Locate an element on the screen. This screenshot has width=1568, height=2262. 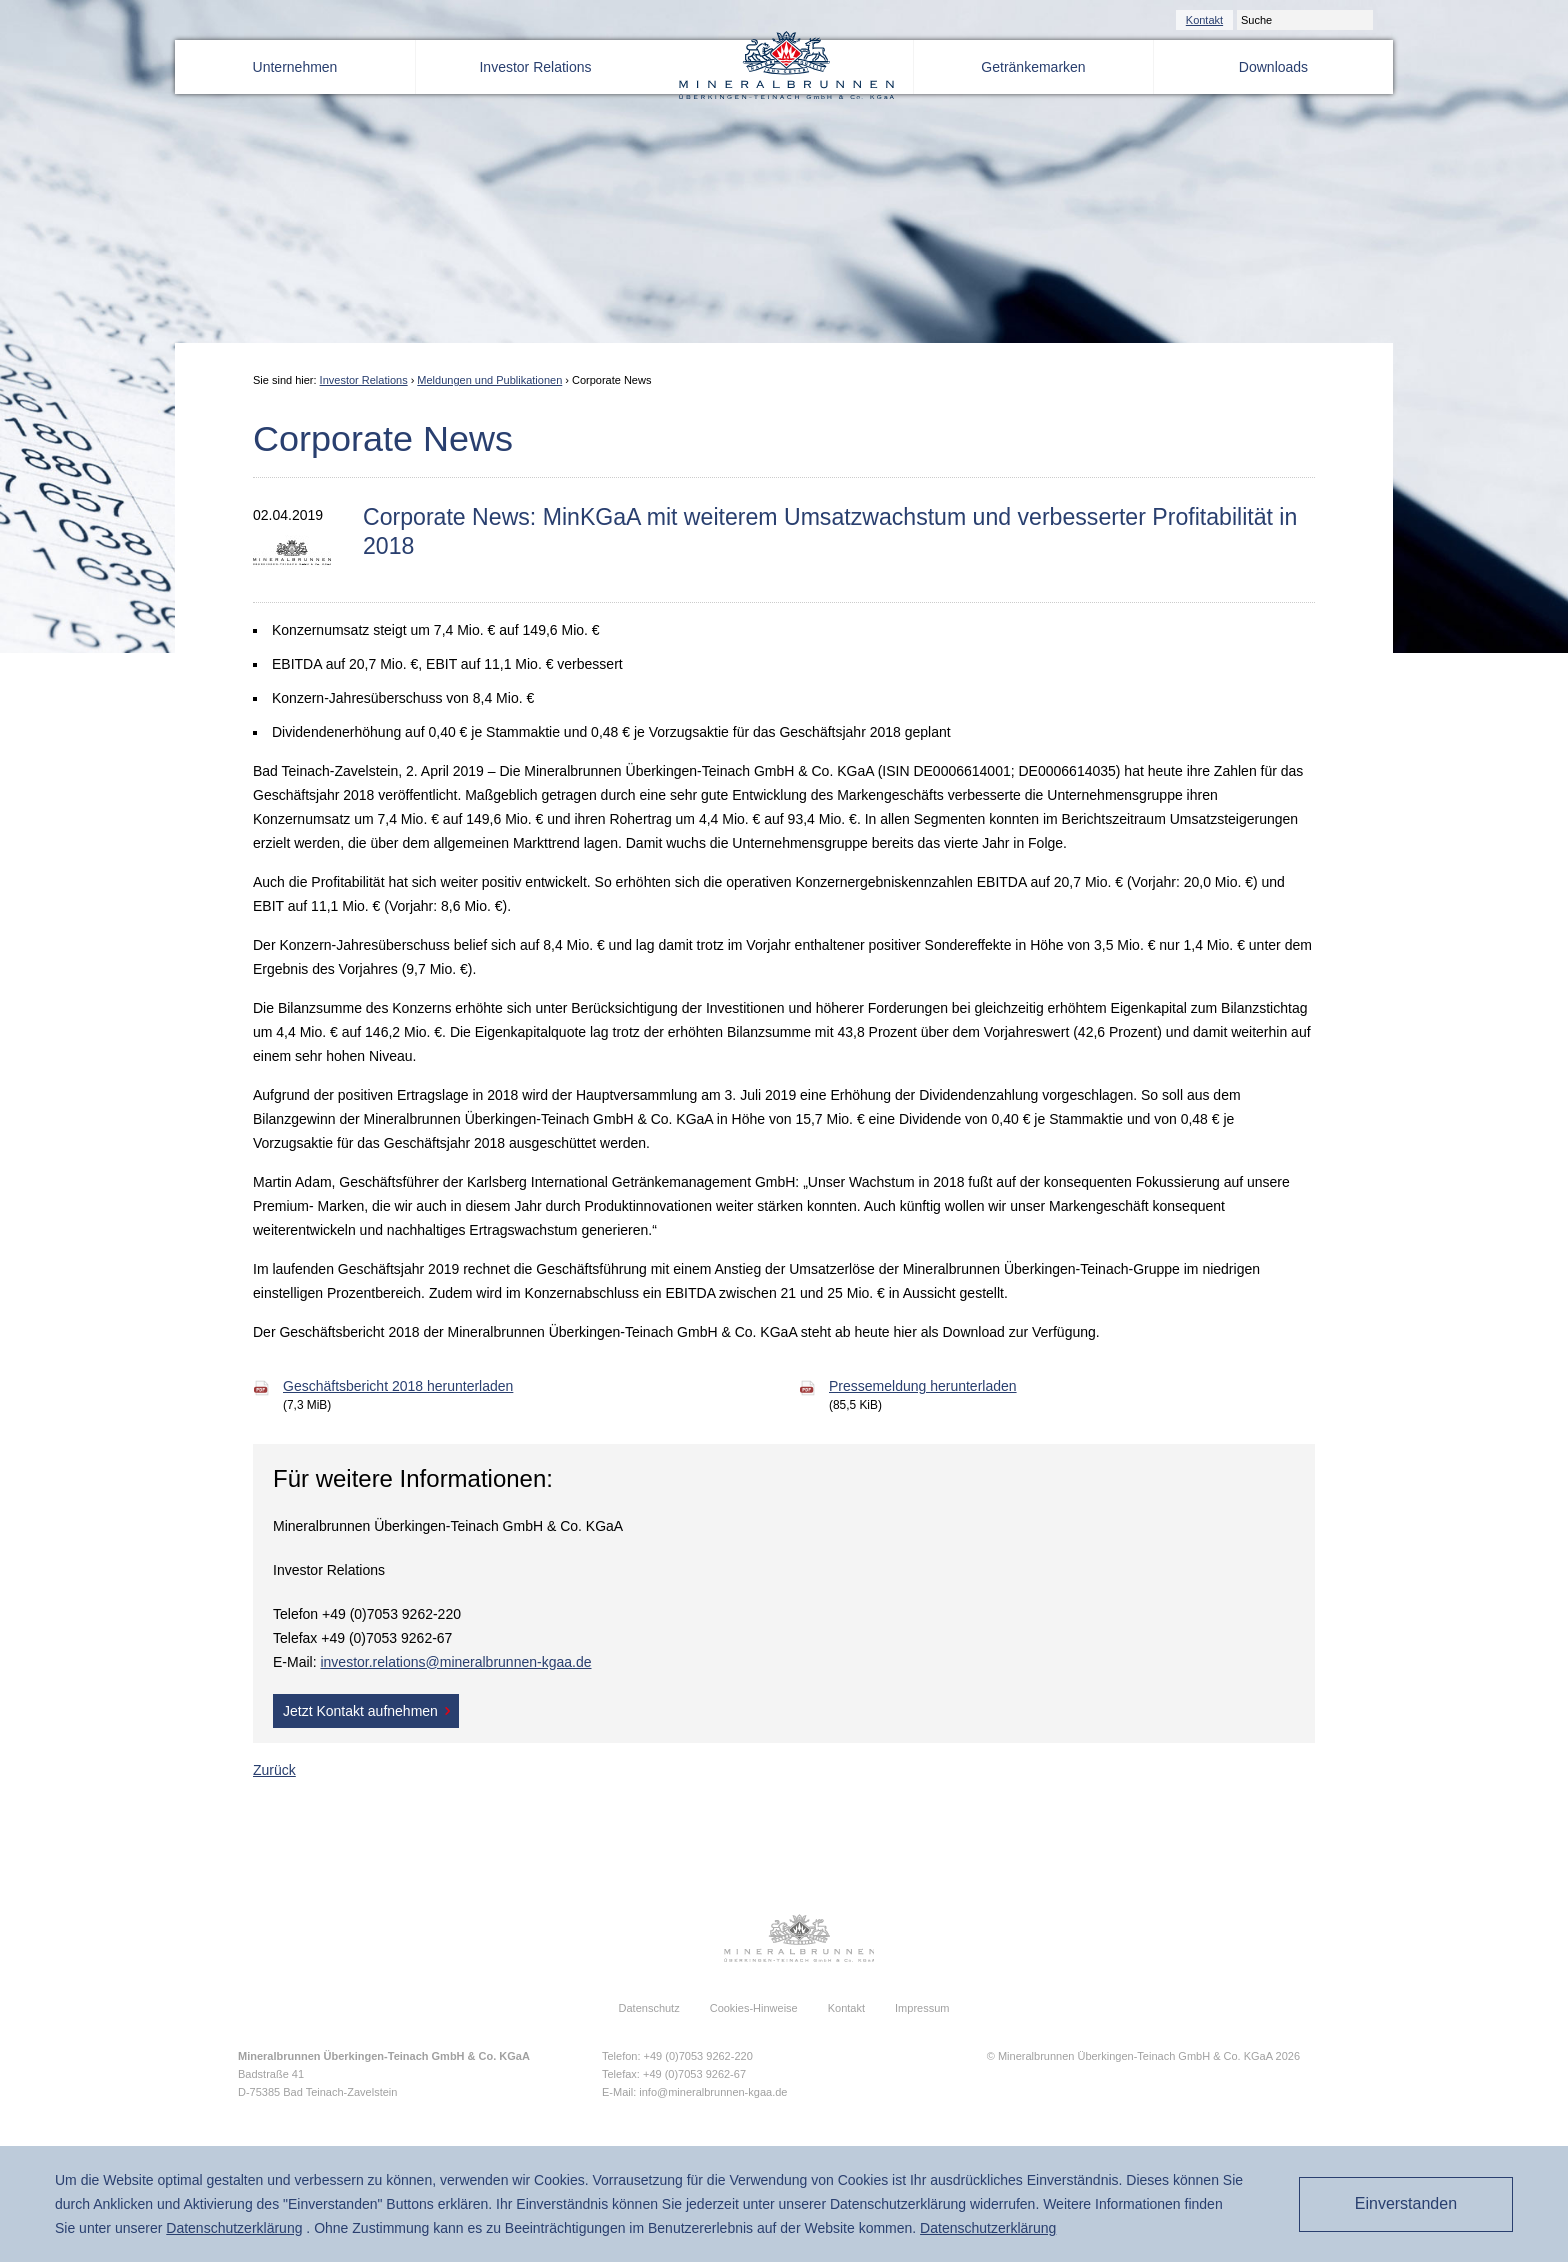
Pressemeldung herunterladen is located at coordinates (923, 1386).